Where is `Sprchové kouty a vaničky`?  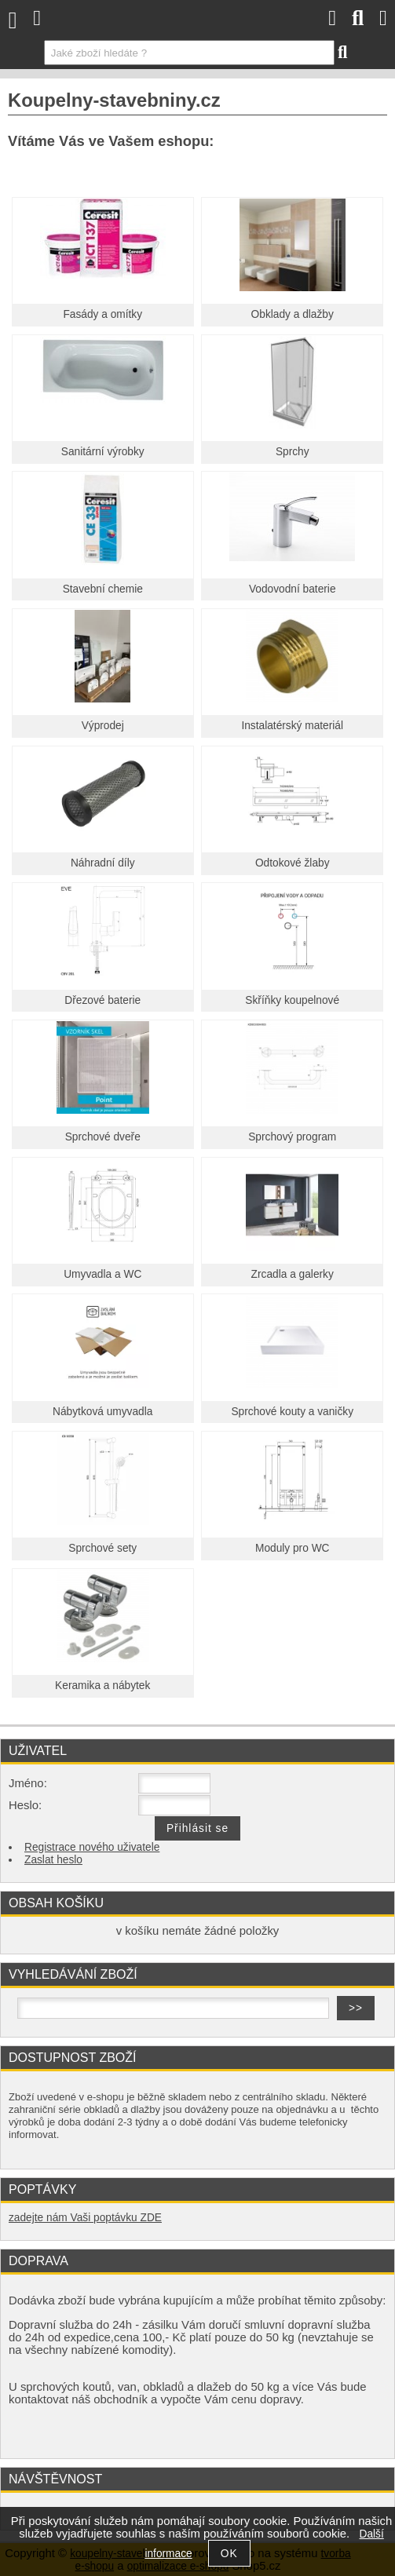 Sprchové kouty a vaničky is located at coordinates (292, 1412).